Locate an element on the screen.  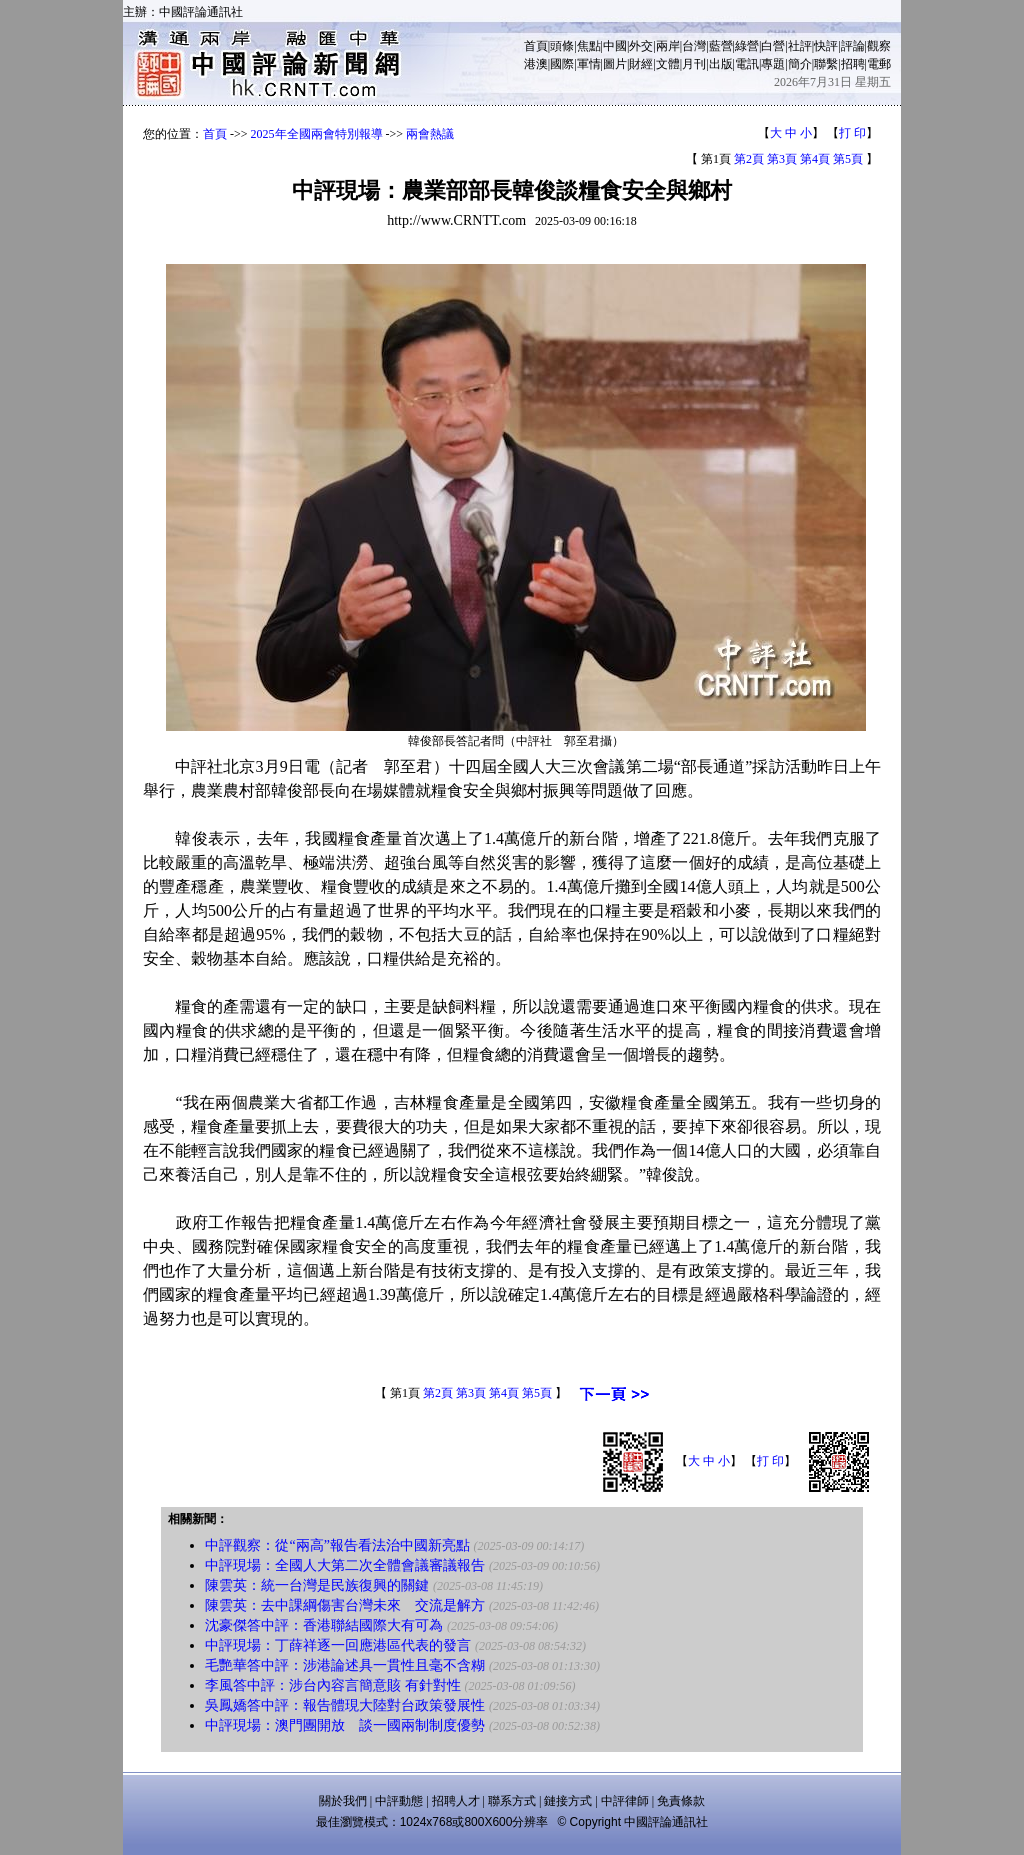
第3頁 is located at coordinates (782, 159).